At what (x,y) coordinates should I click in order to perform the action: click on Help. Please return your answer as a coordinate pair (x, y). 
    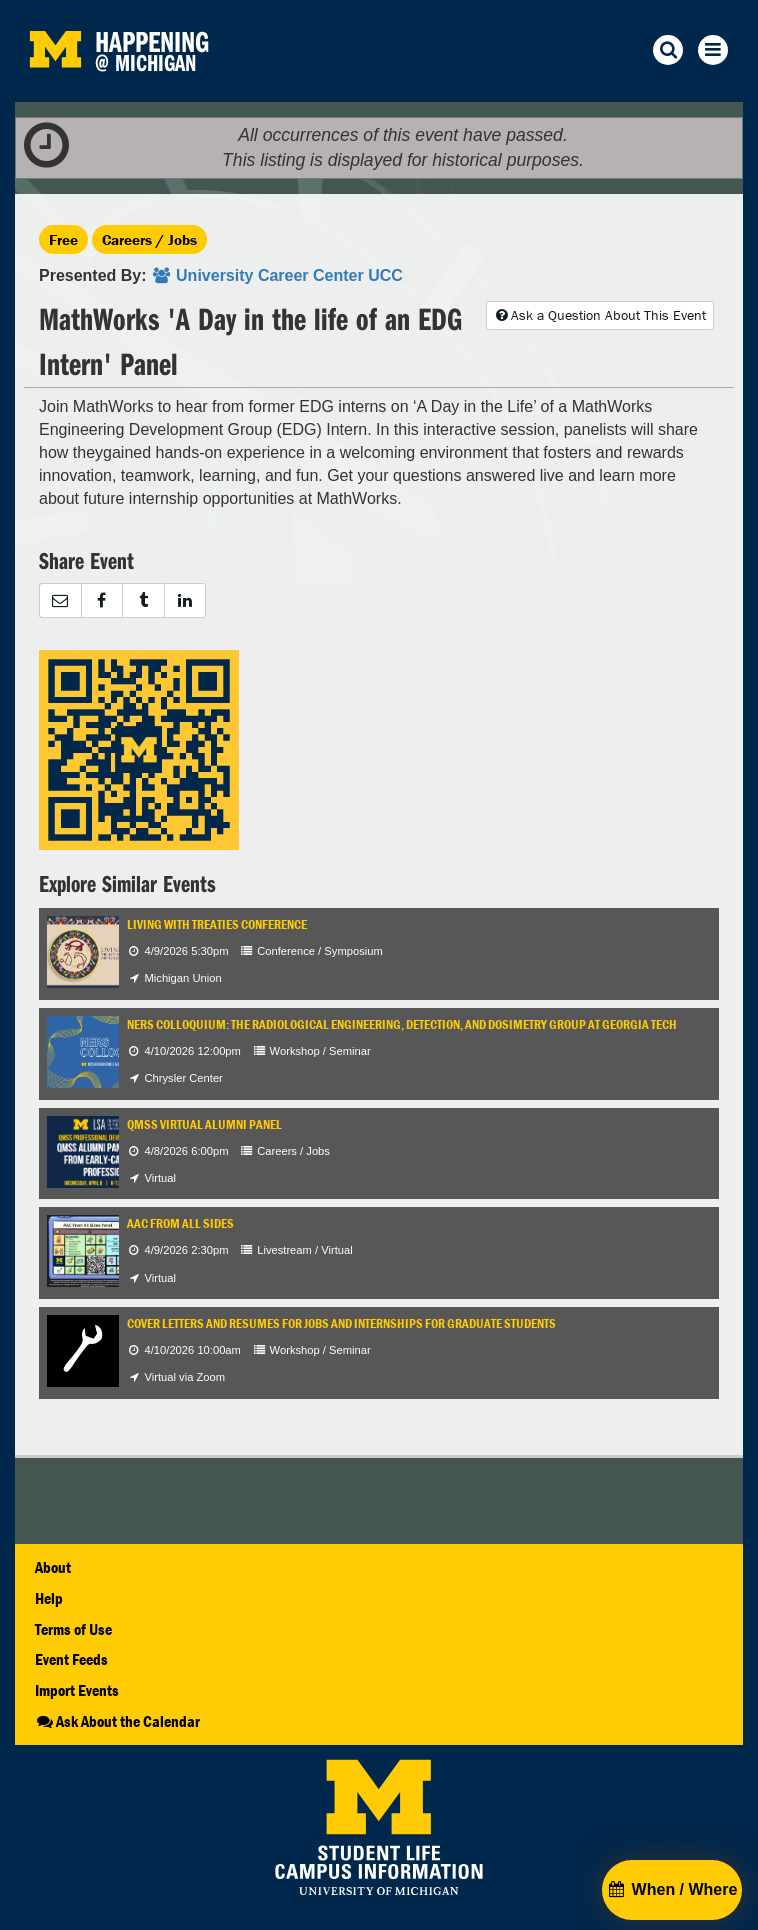
    Looking at the image, I should click on (49, 1598).